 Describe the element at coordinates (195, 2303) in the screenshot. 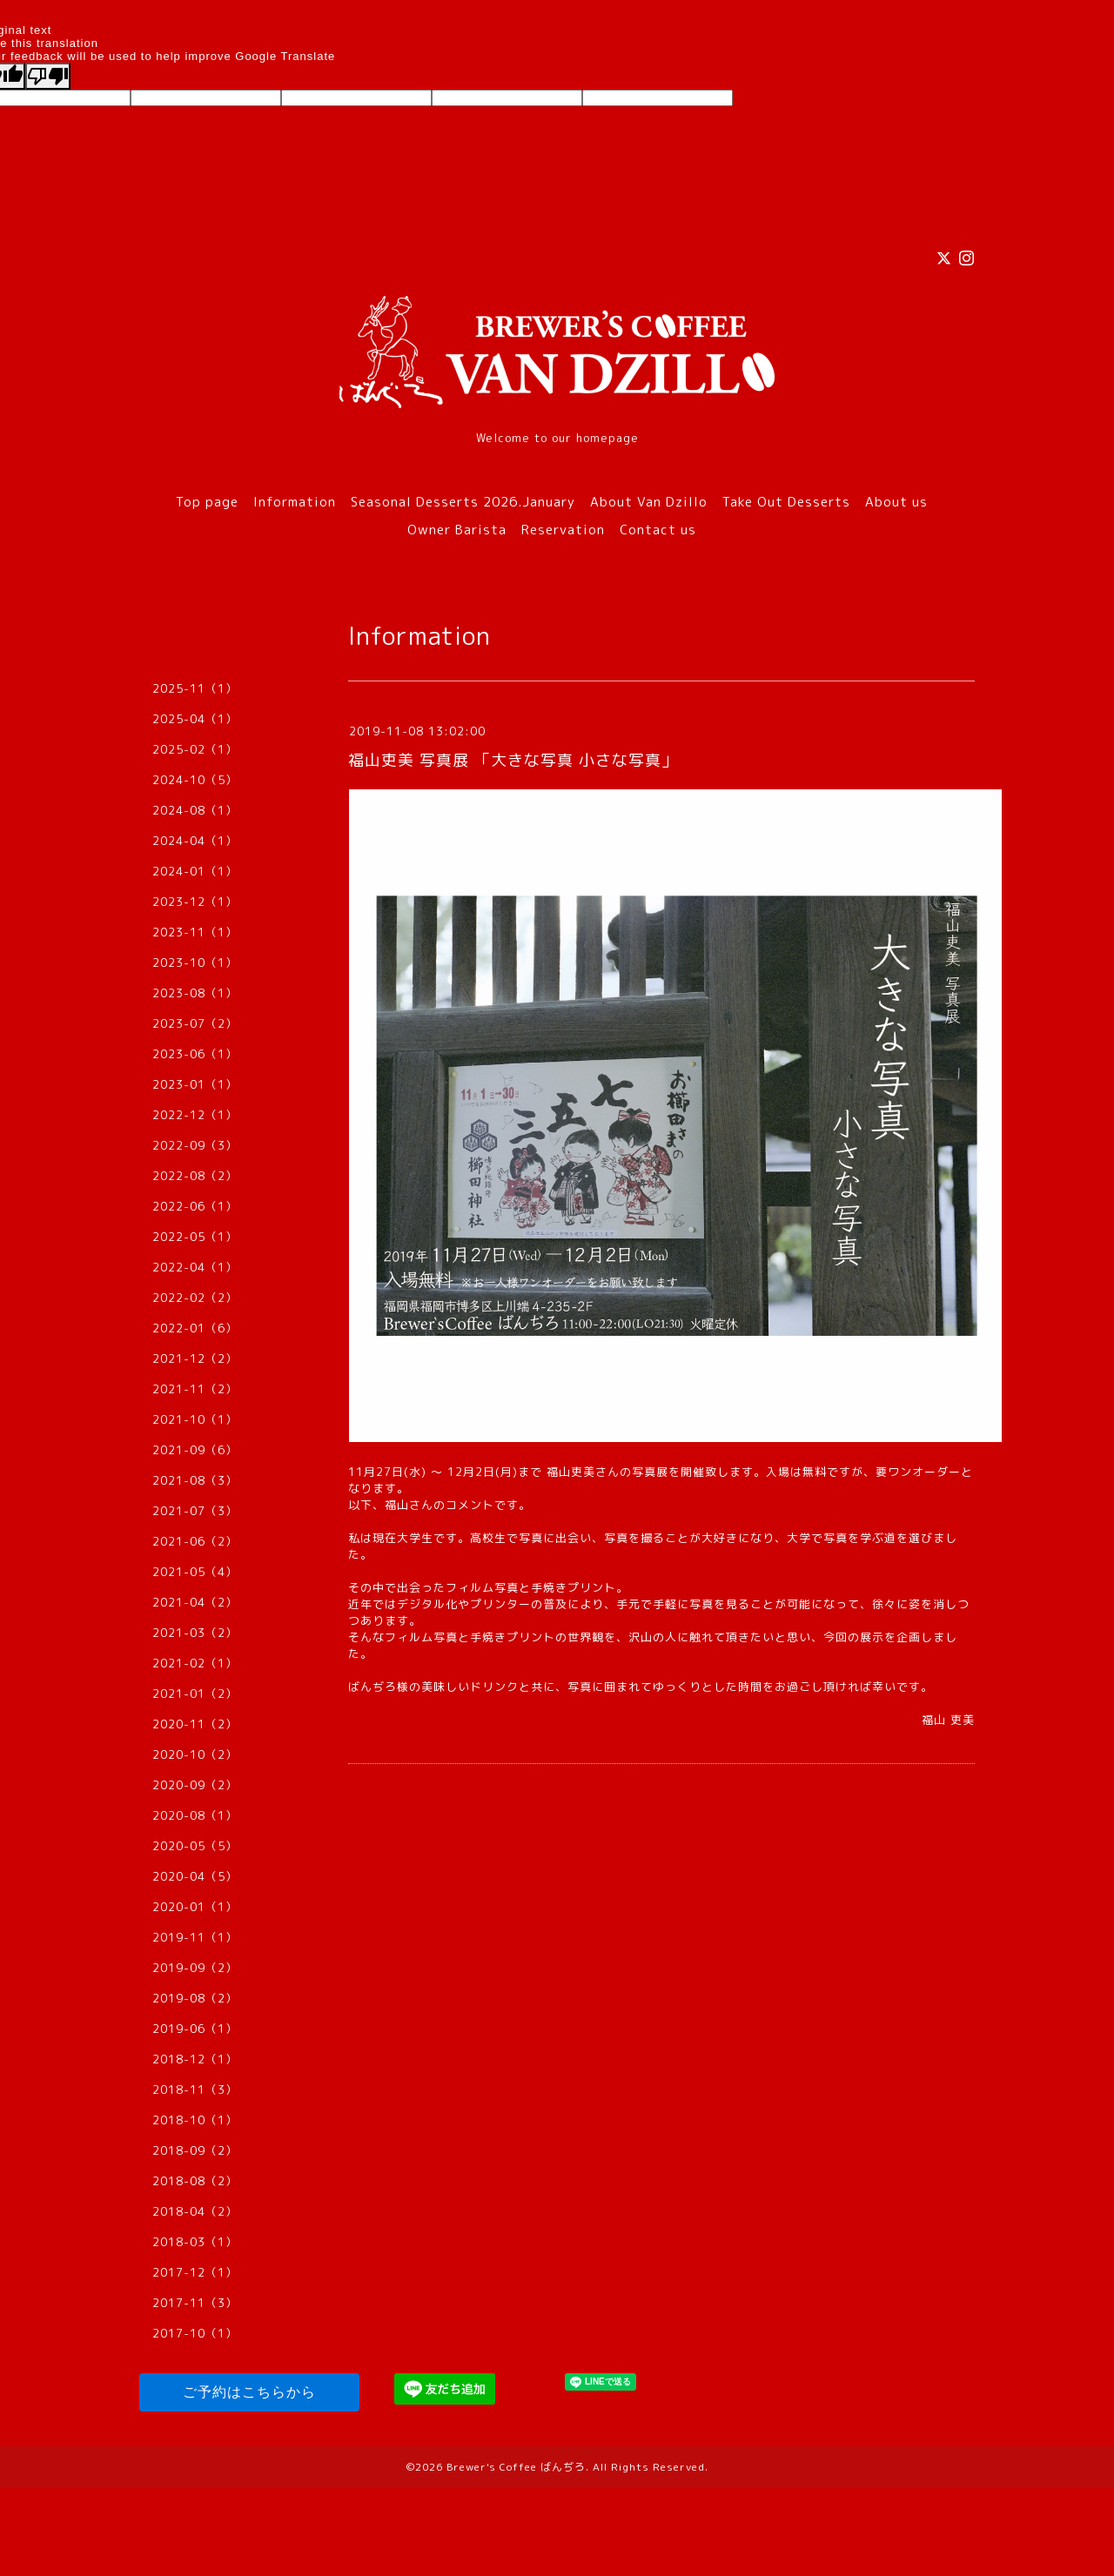

I see `2017-11（3）` at that location.